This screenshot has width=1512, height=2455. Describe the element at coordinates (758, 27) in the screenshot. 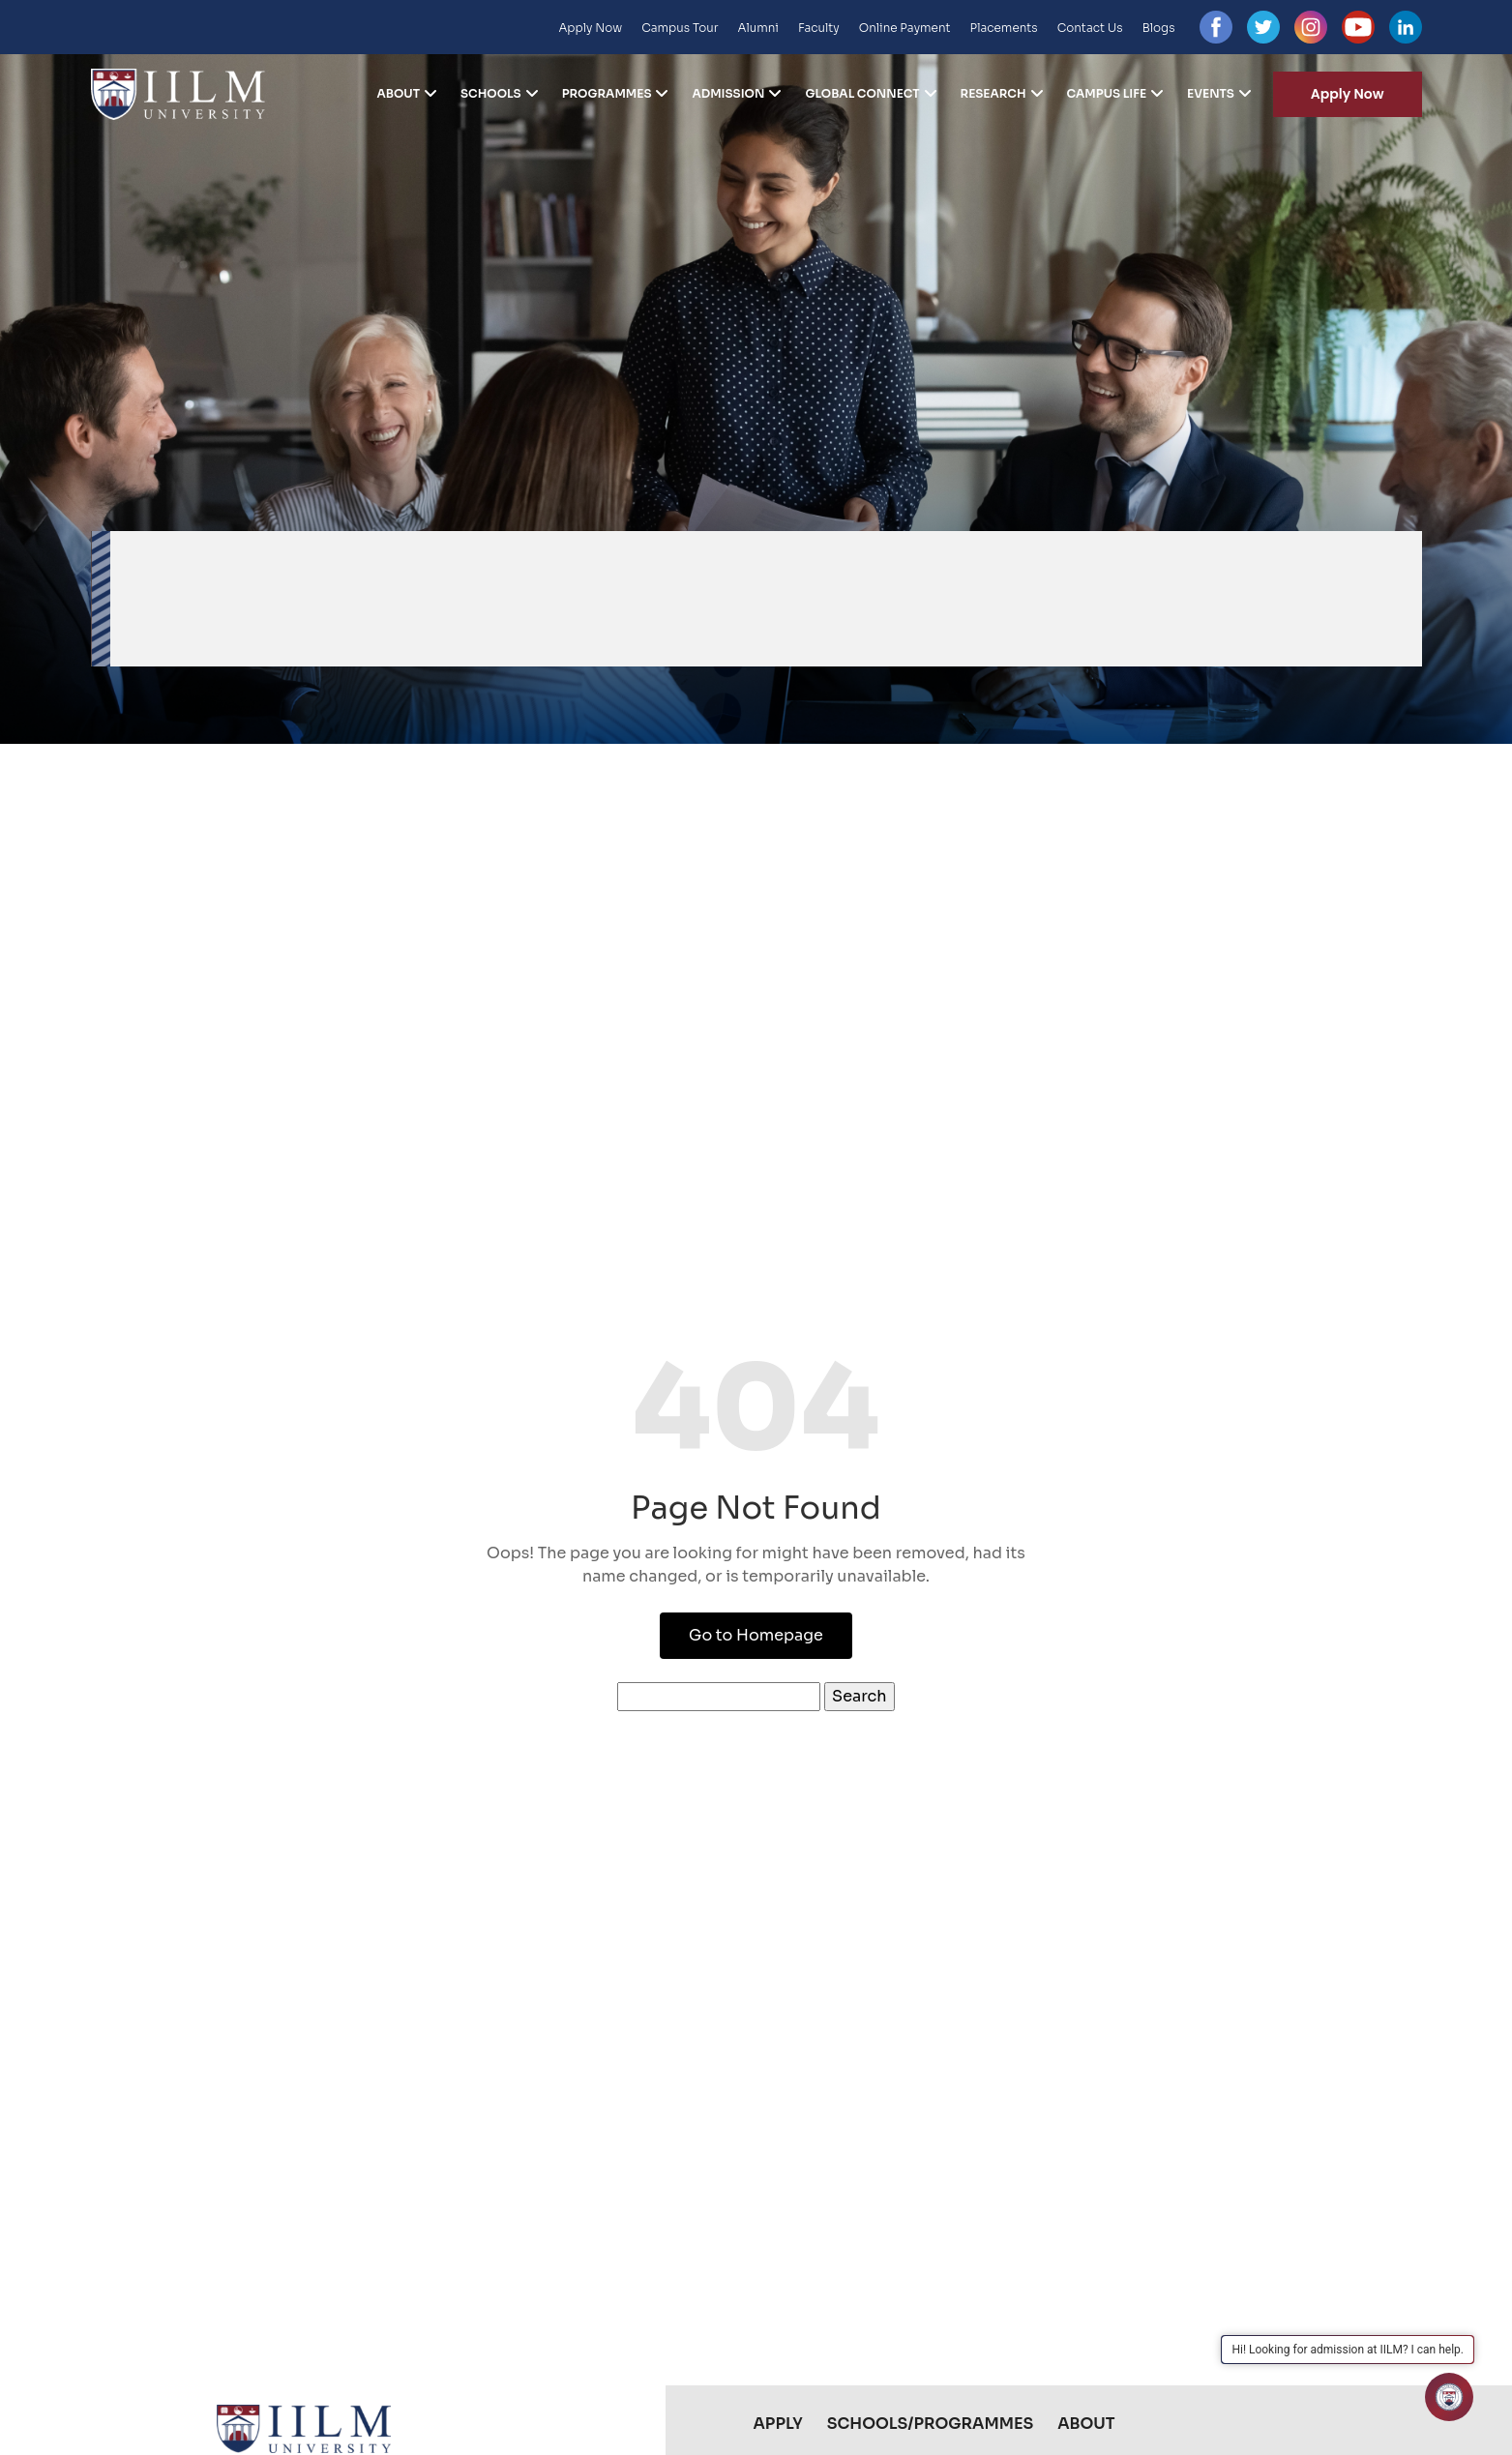

I see `Alumni` at that location.